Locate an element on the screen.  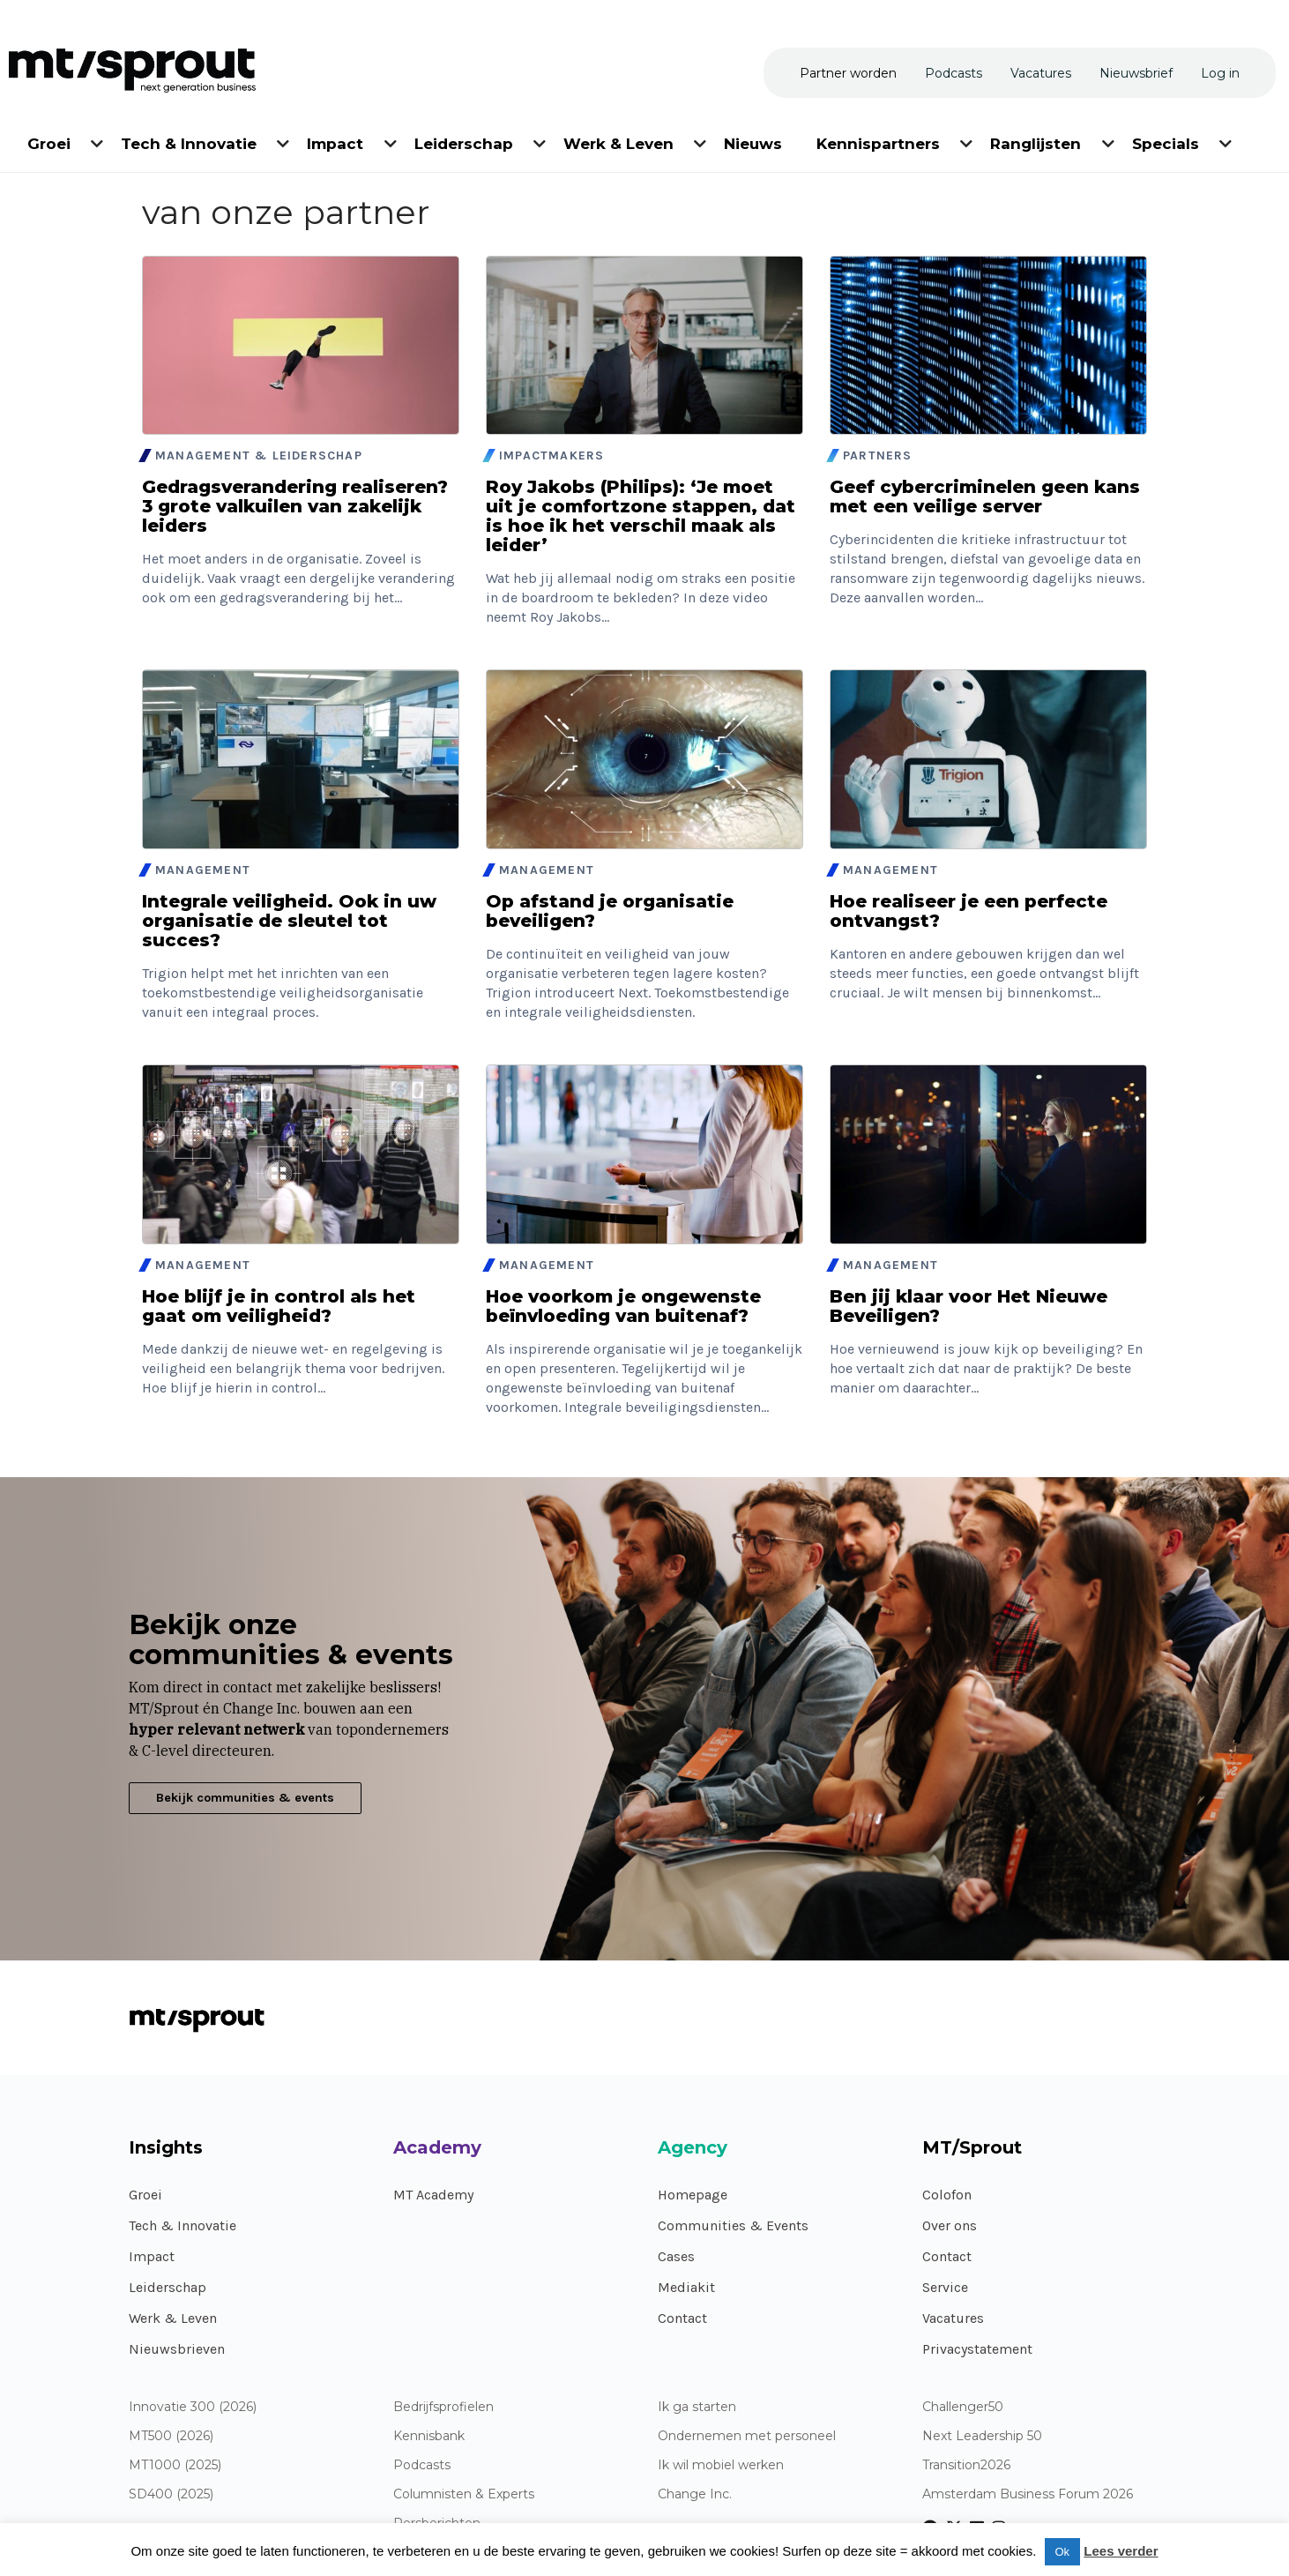
Vacatures is located at coordinates (953, 2318).